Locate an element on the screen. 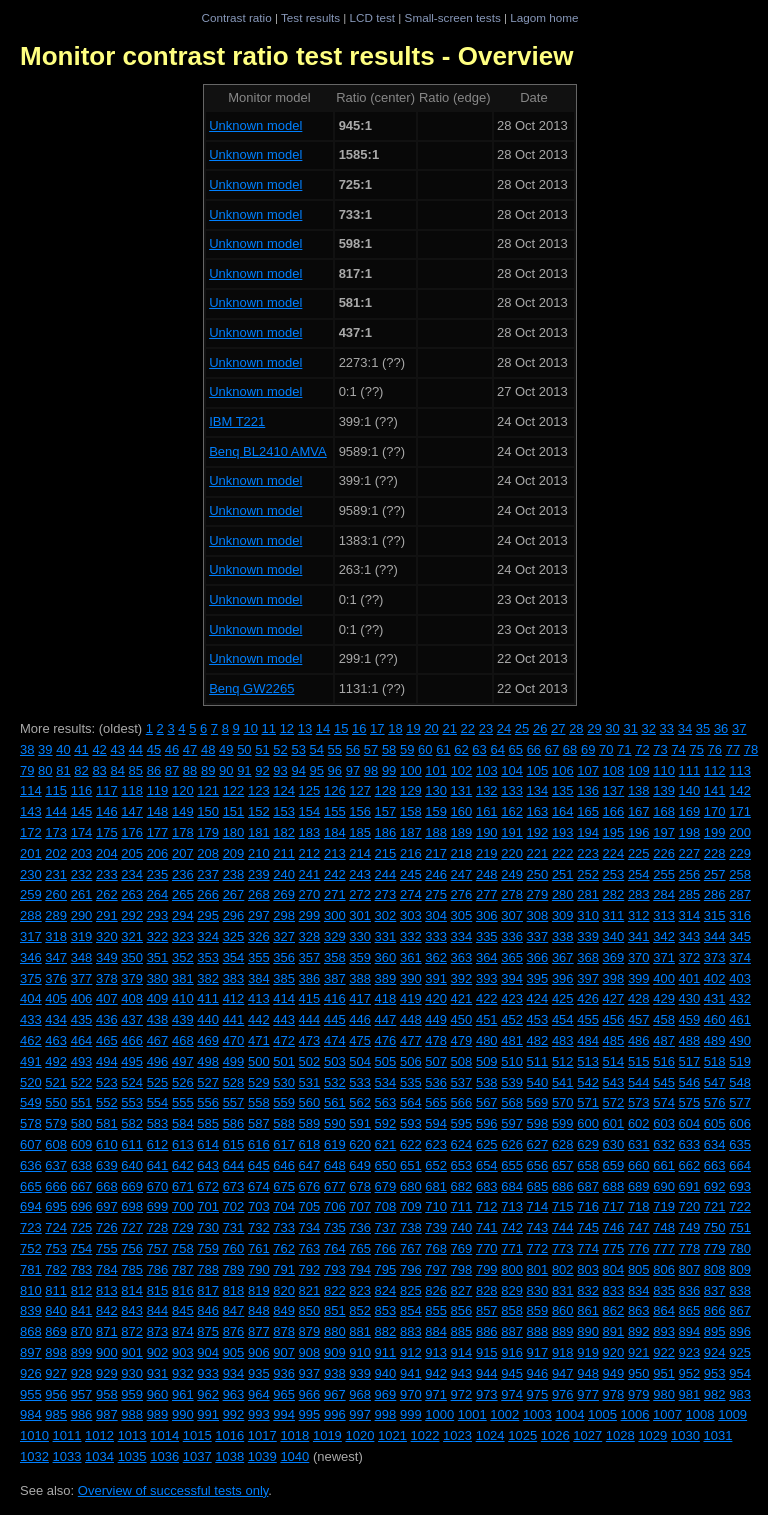 This screenshot has width=768, height=1515. 839 is located at coordinates (31, 1310).